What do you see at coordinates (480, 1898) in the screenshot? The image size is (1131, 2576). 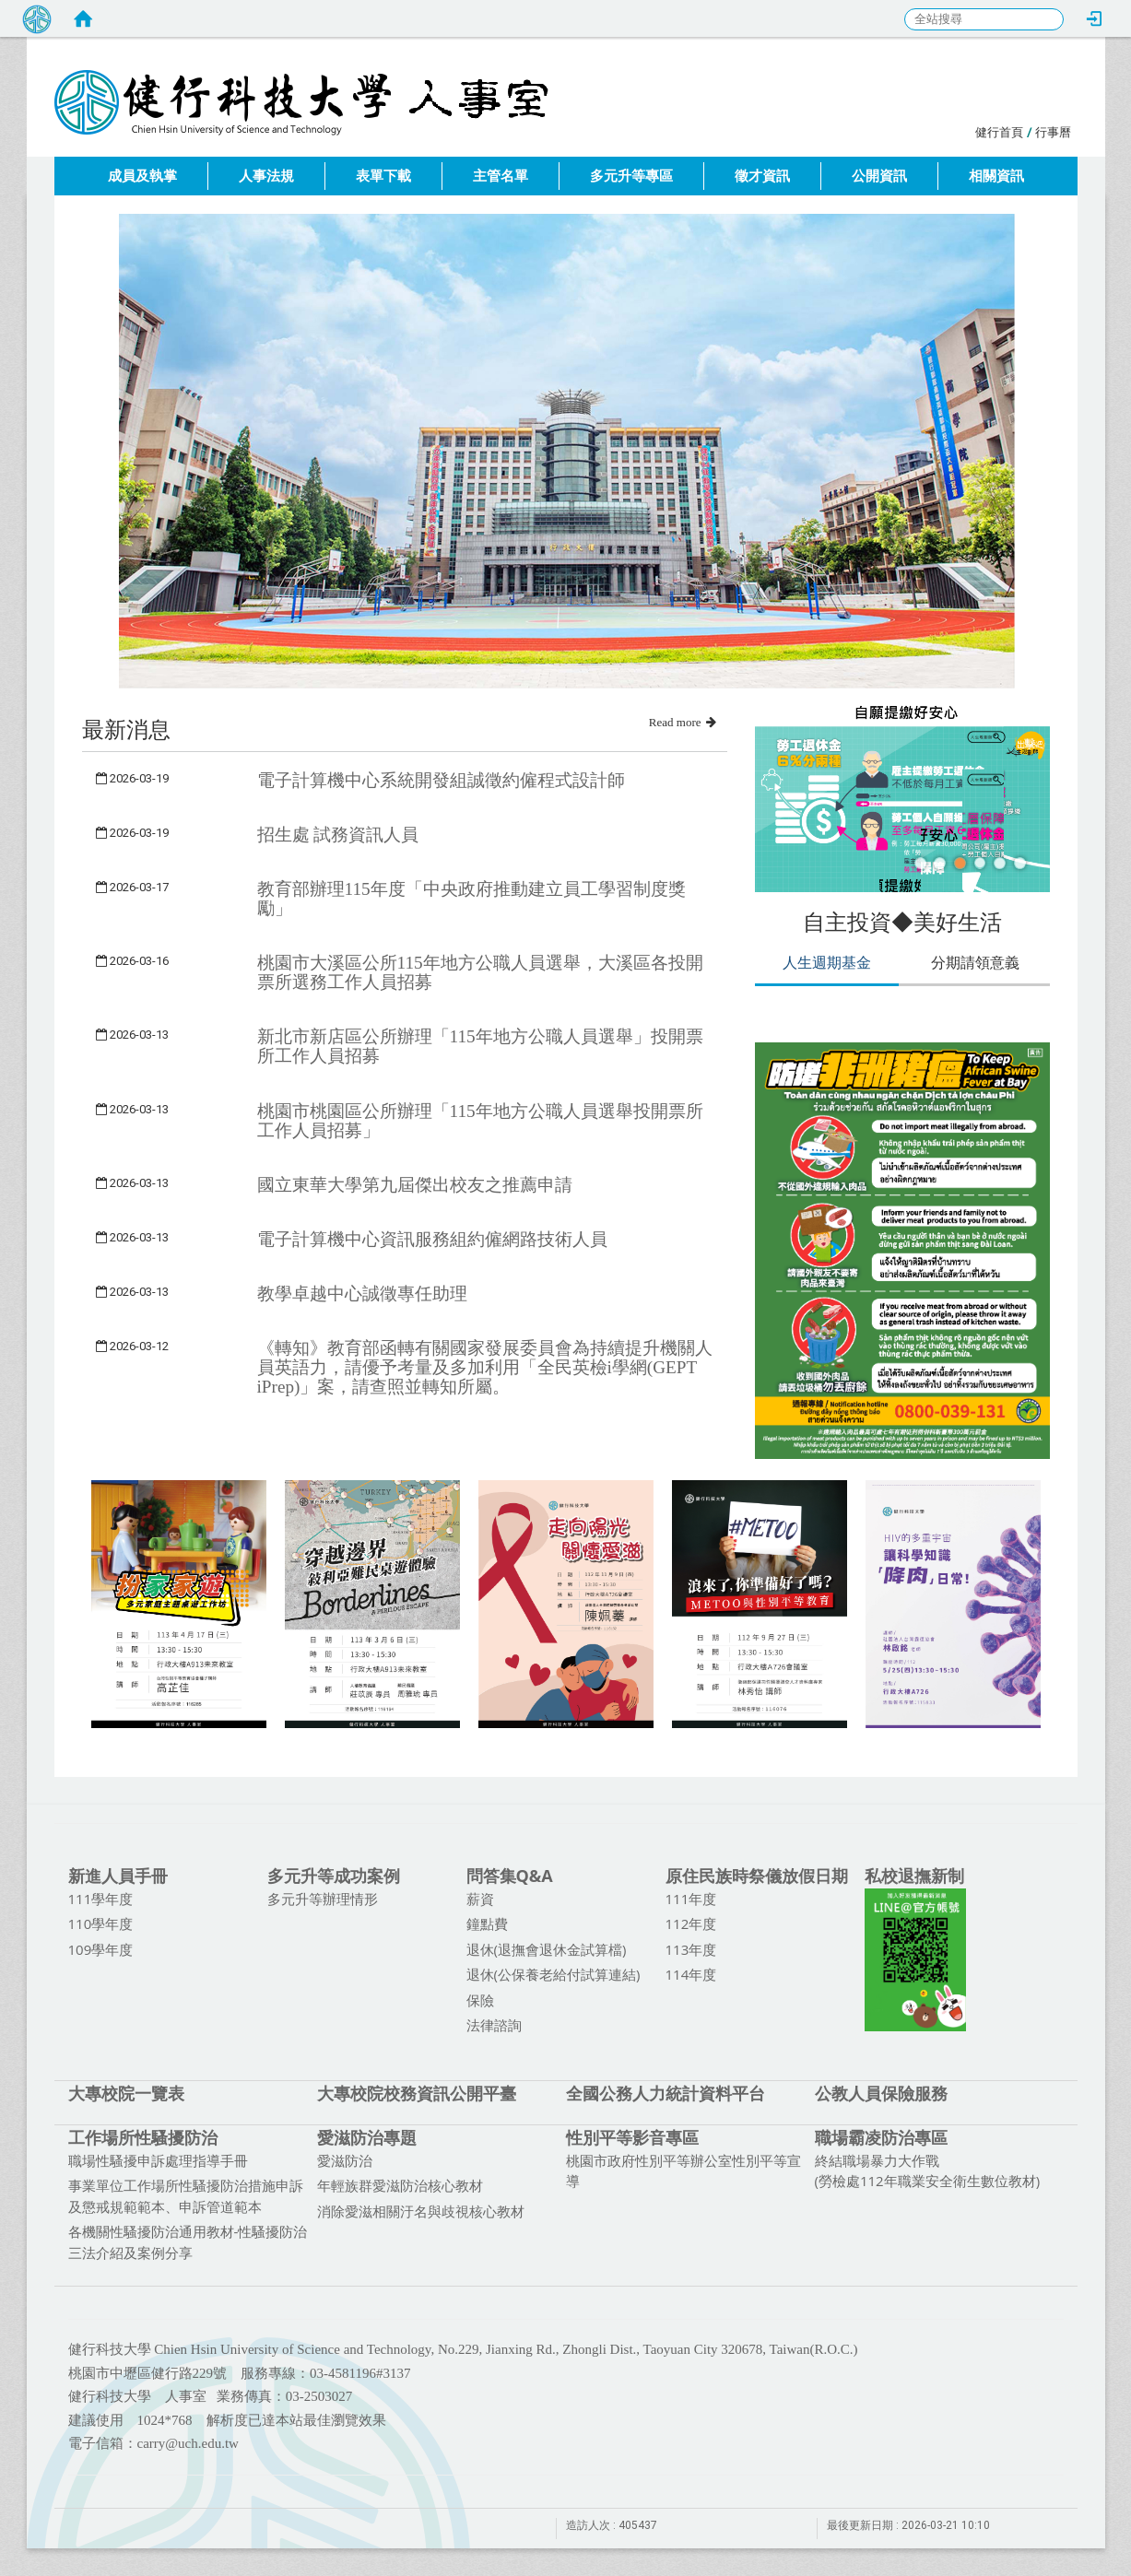 I see `薪資` at bounding box center [480, 1898].